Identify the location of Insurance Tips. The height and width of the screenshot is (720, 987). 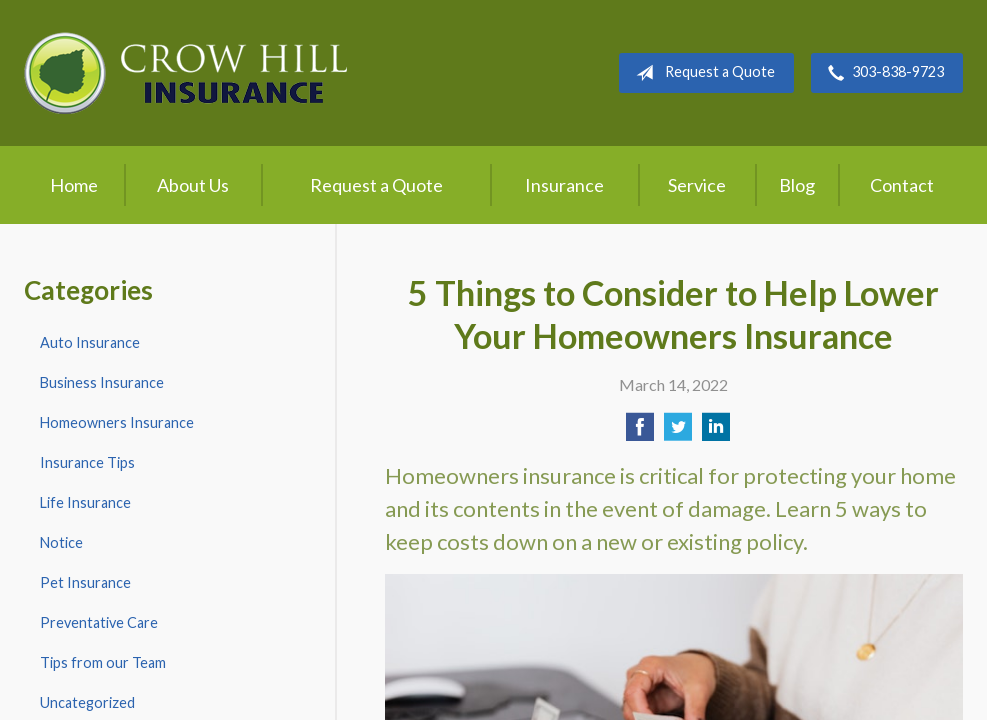
(87, 462).